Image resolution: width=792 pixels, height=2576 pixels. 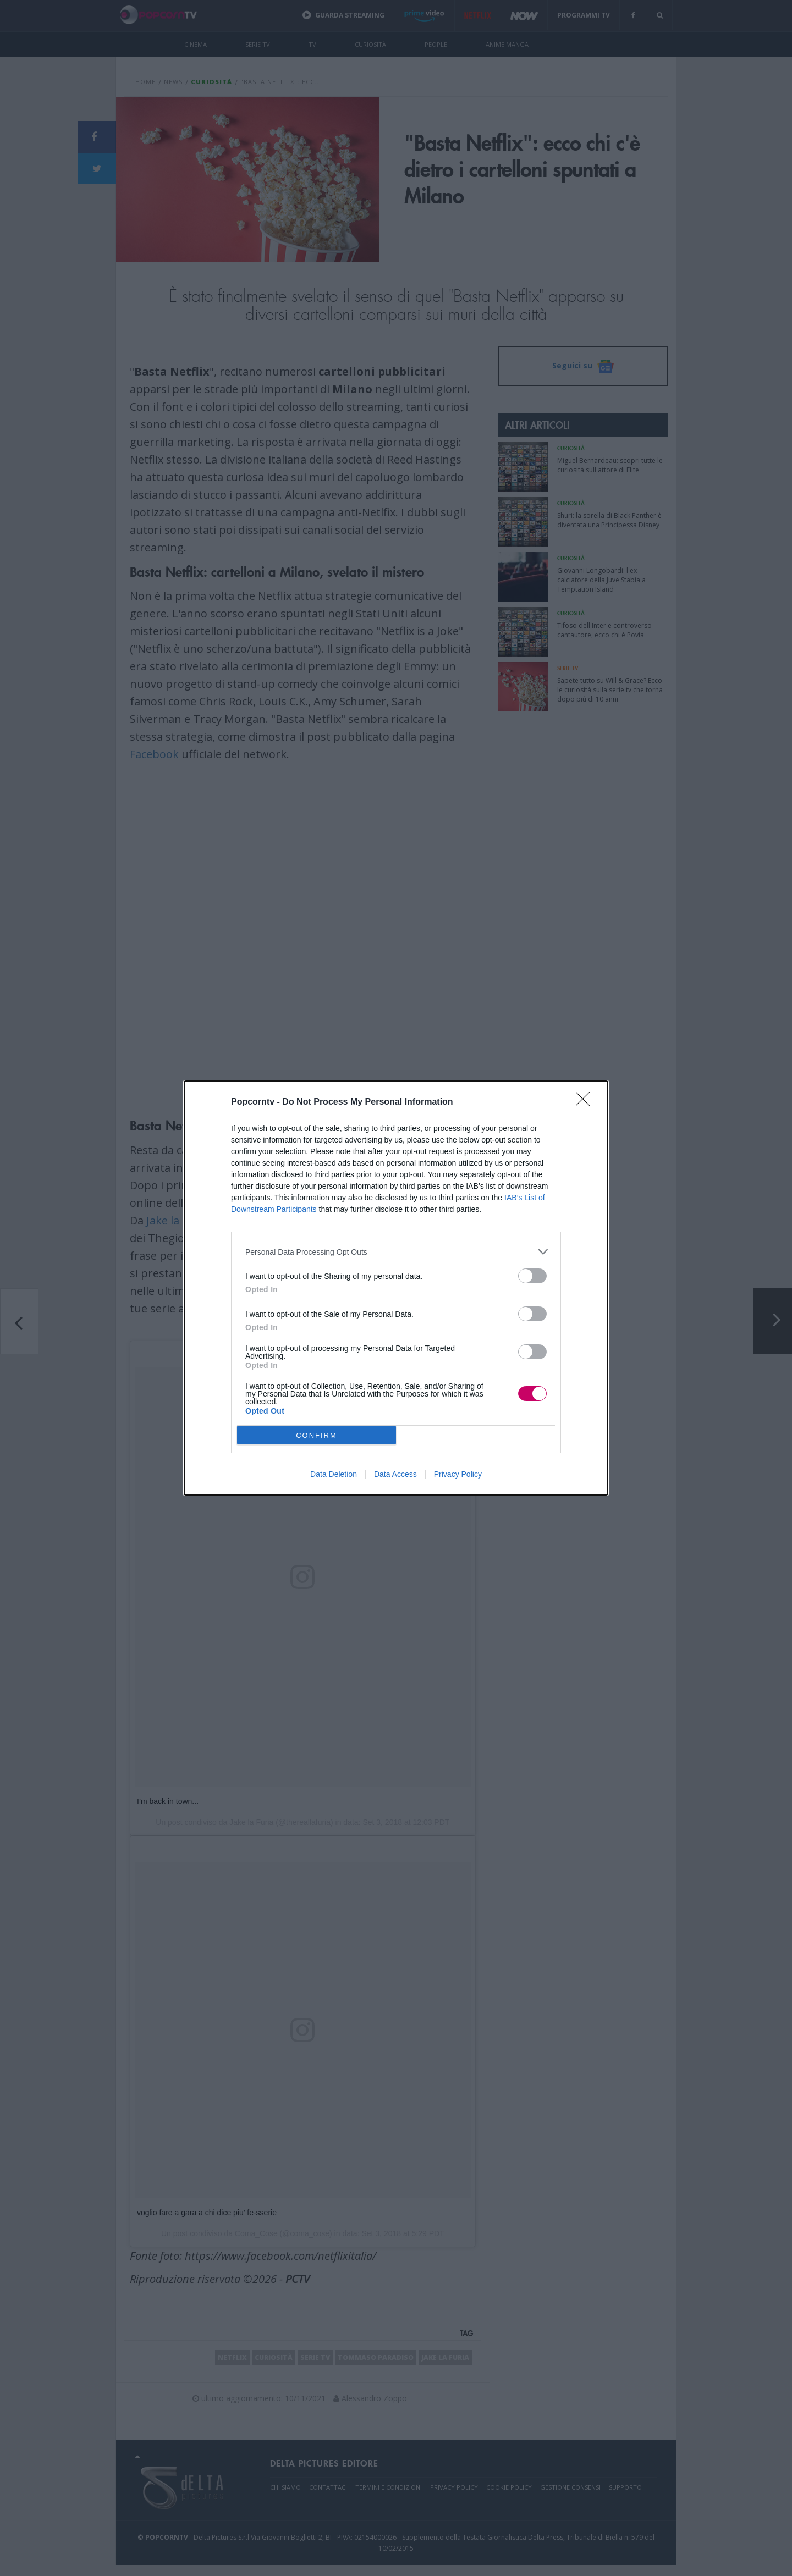 I want to click on [switch], so click(x=532, y=1275).